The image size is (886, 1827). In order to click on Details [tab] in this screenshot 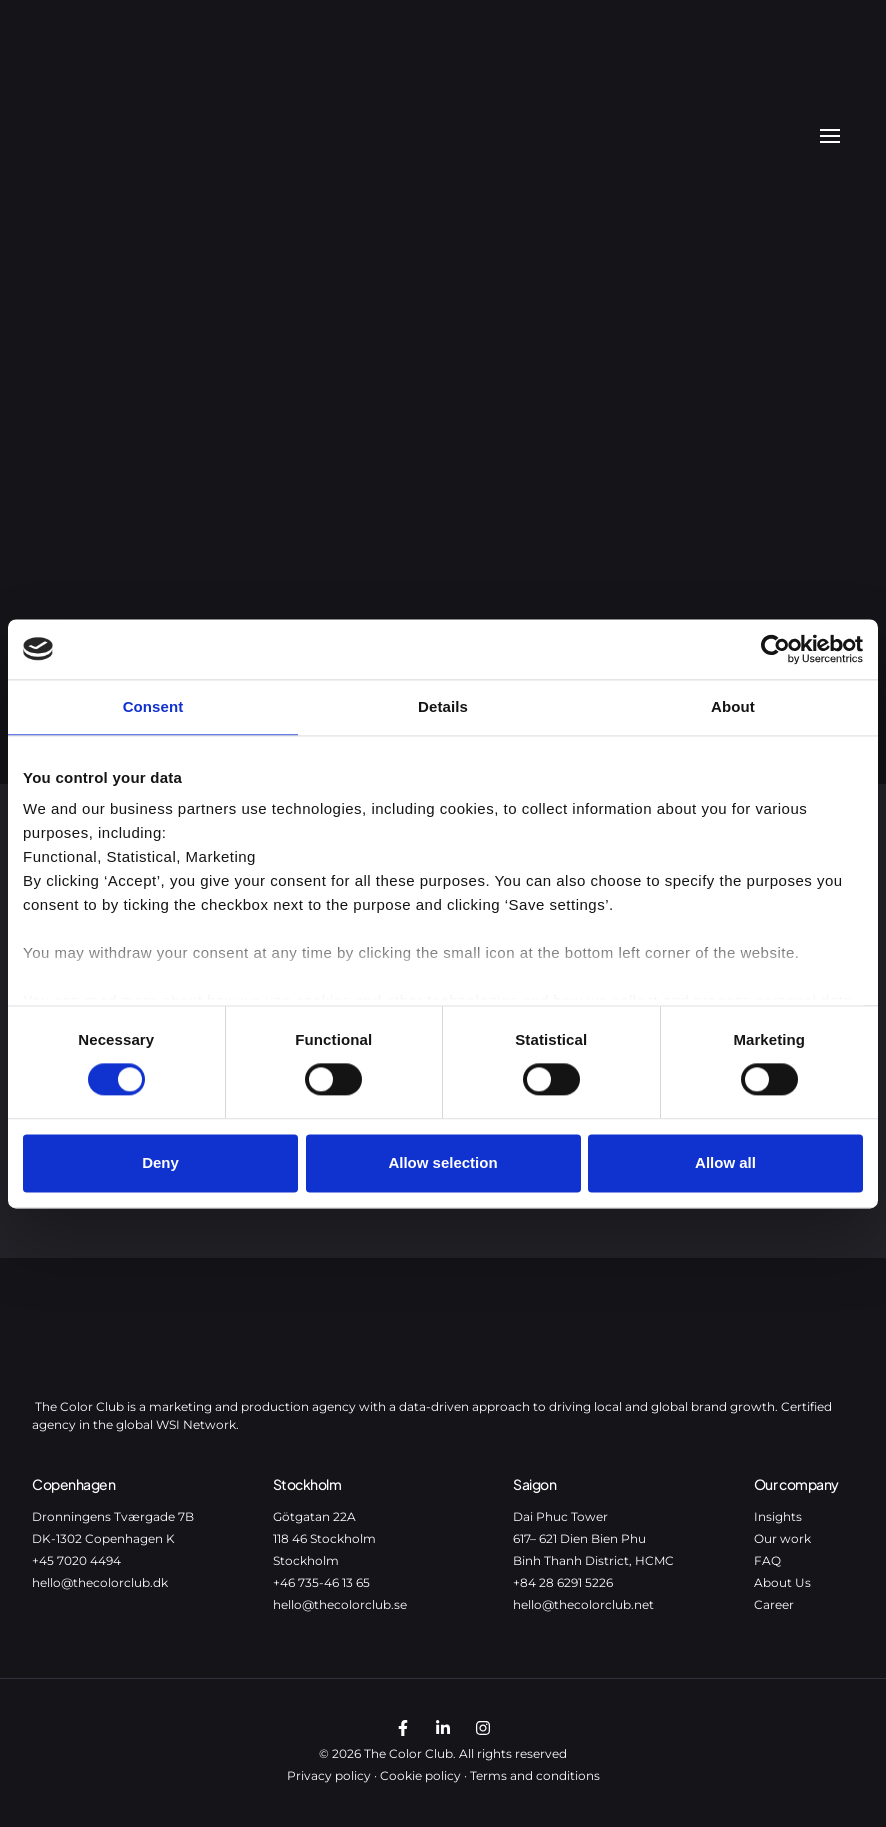, I will do `click(443, 706)`.